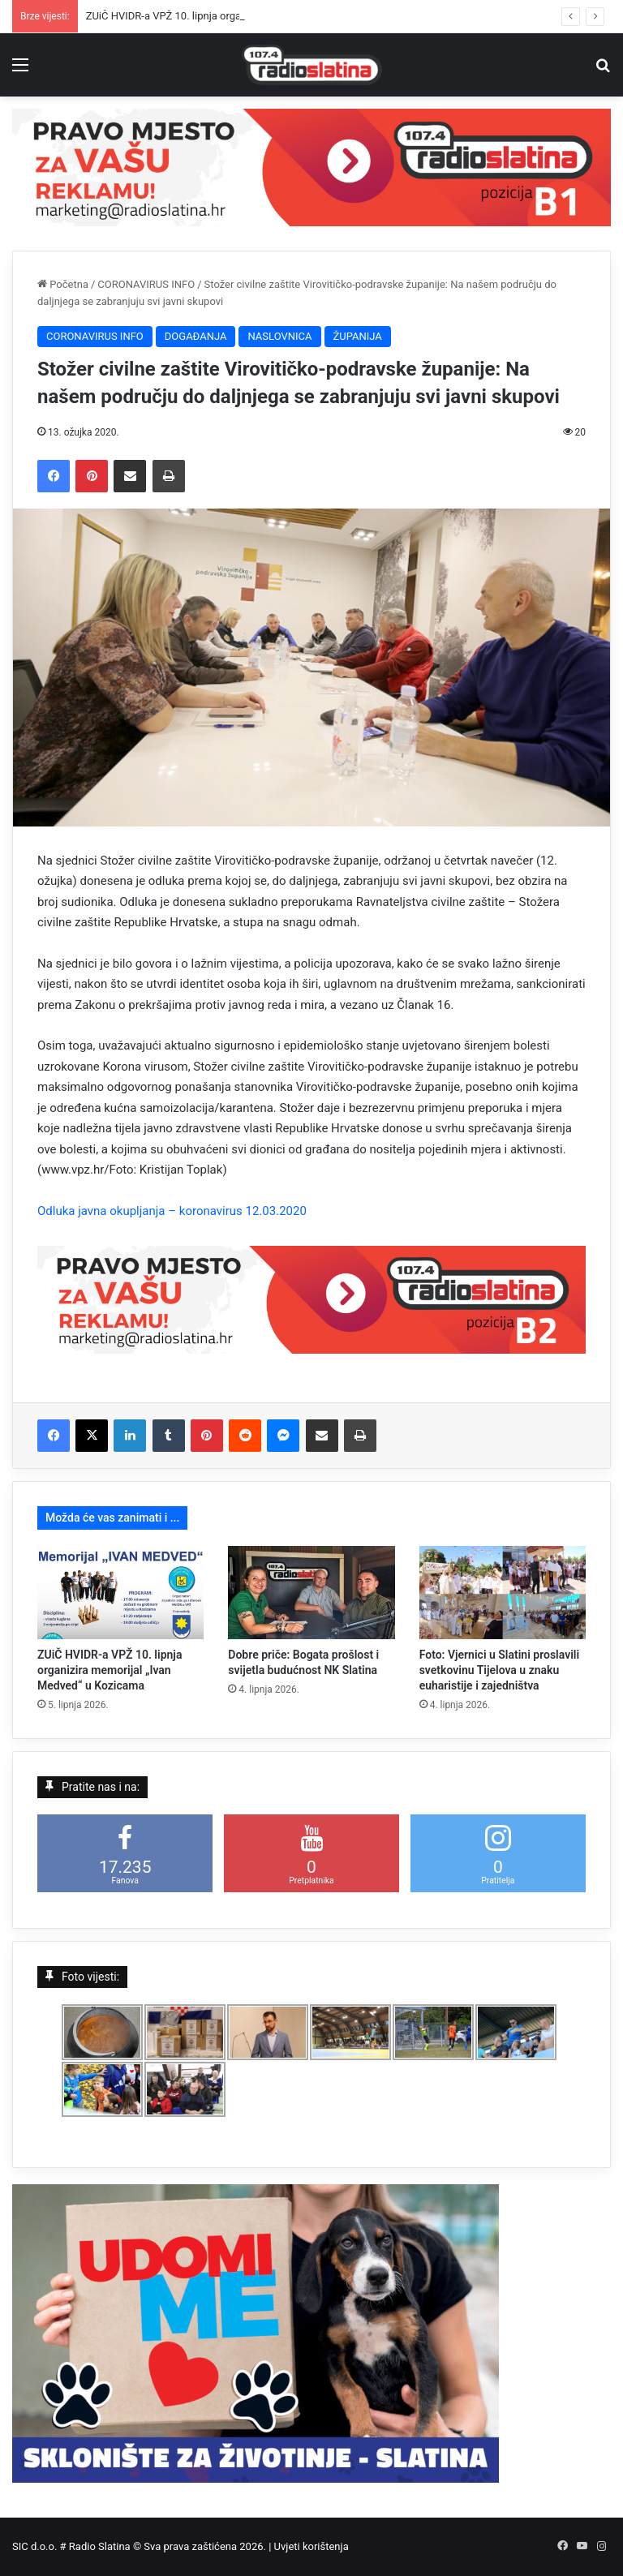  I want to click on [Dobre priče: Bogata prošlost i svijetla budućnost NK Slatina], so click(311, 1593).